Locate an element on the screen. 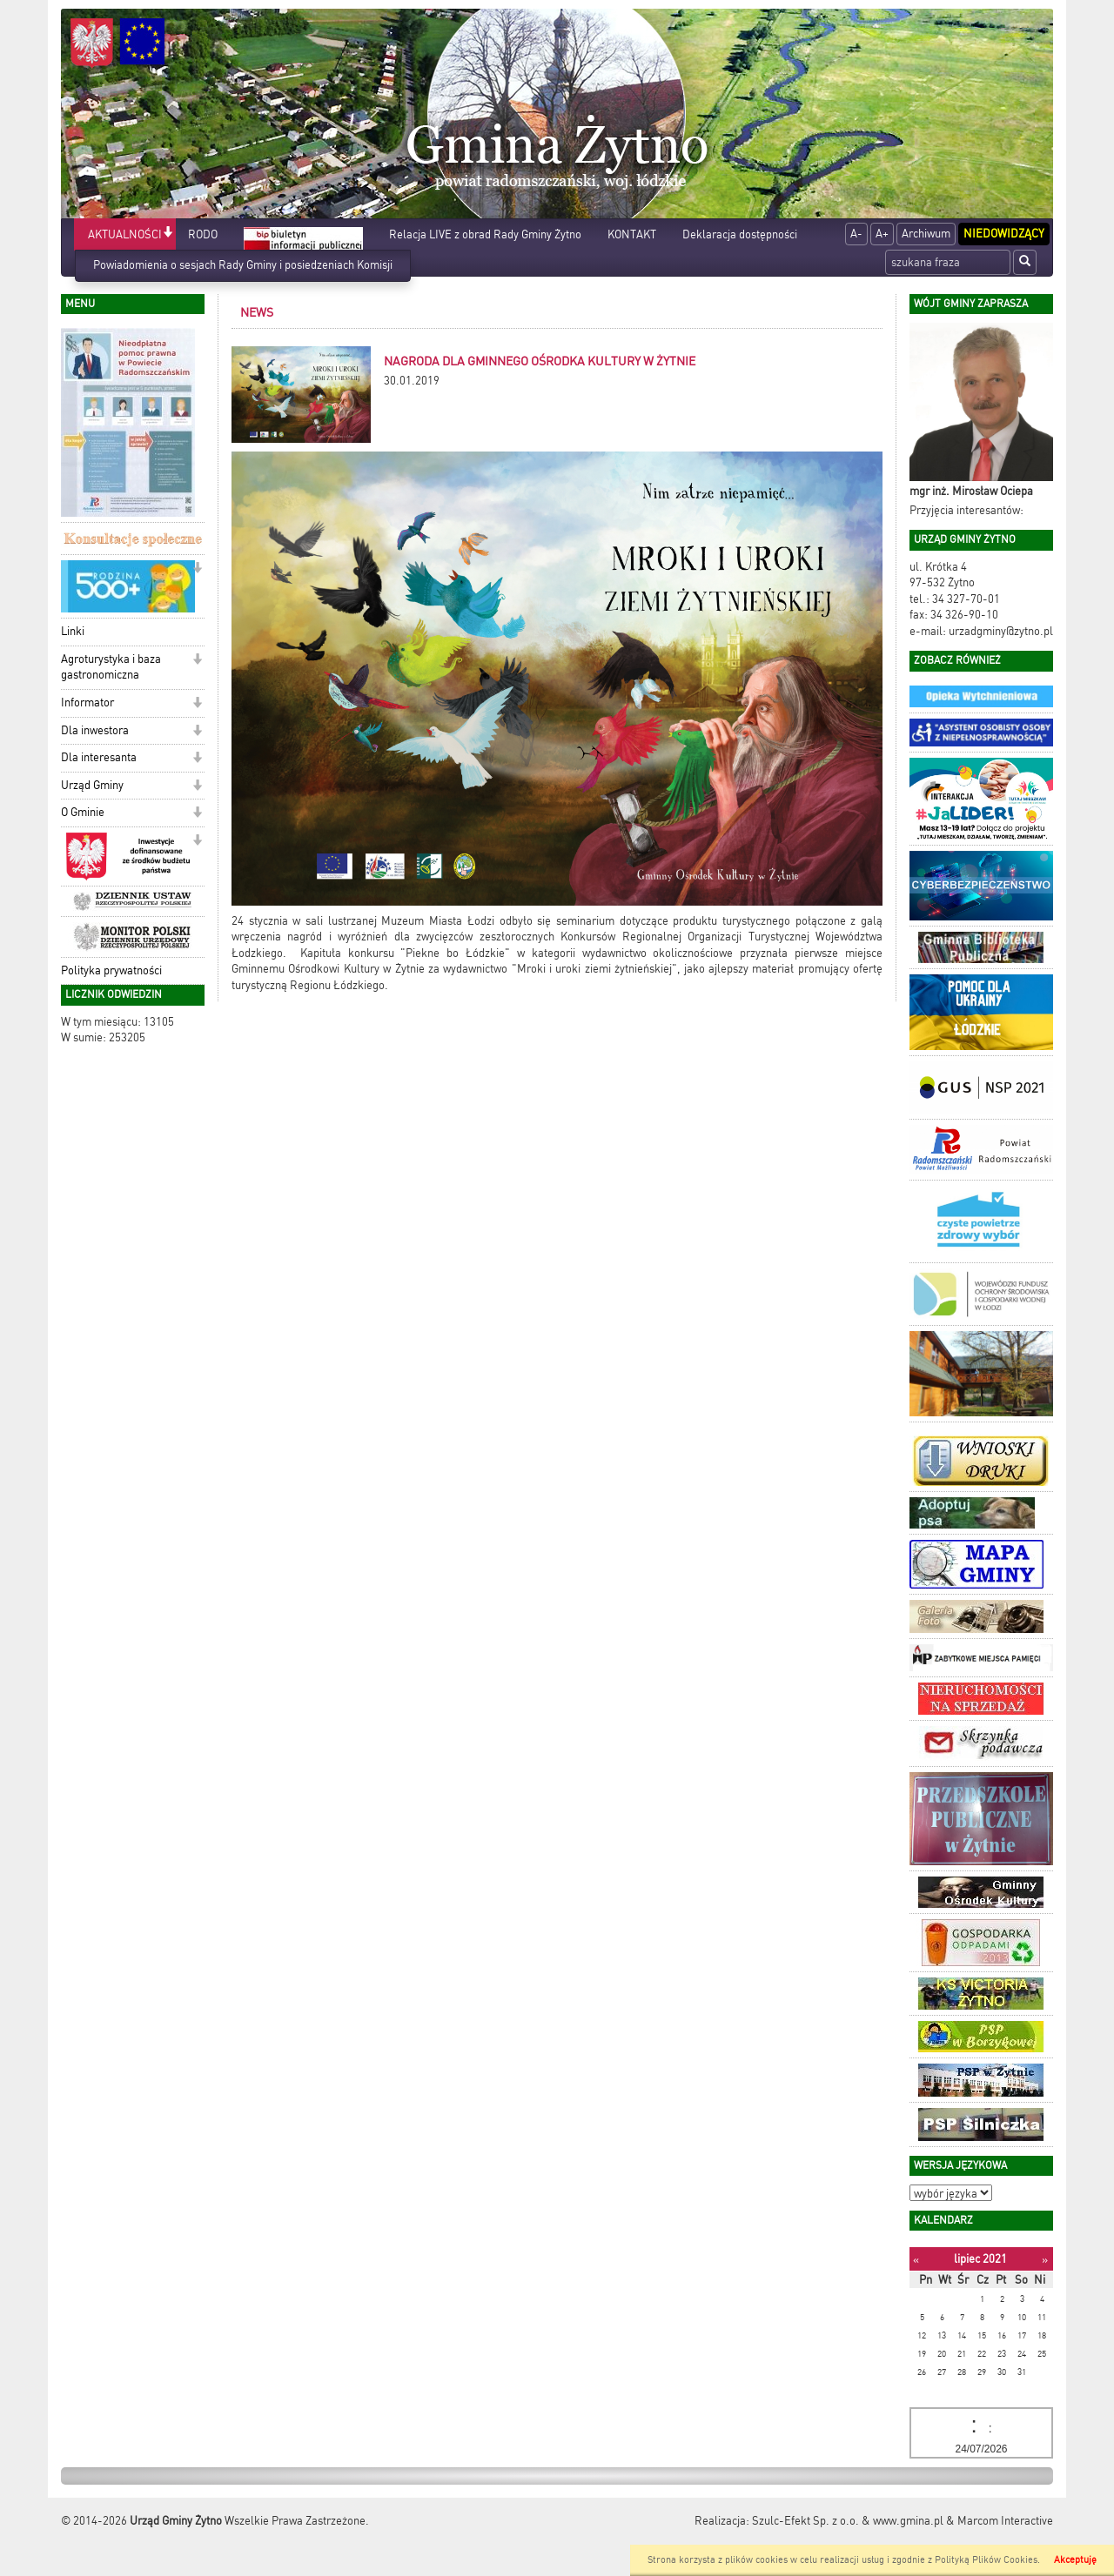  O Gminie is located at coordinates (82, 812).